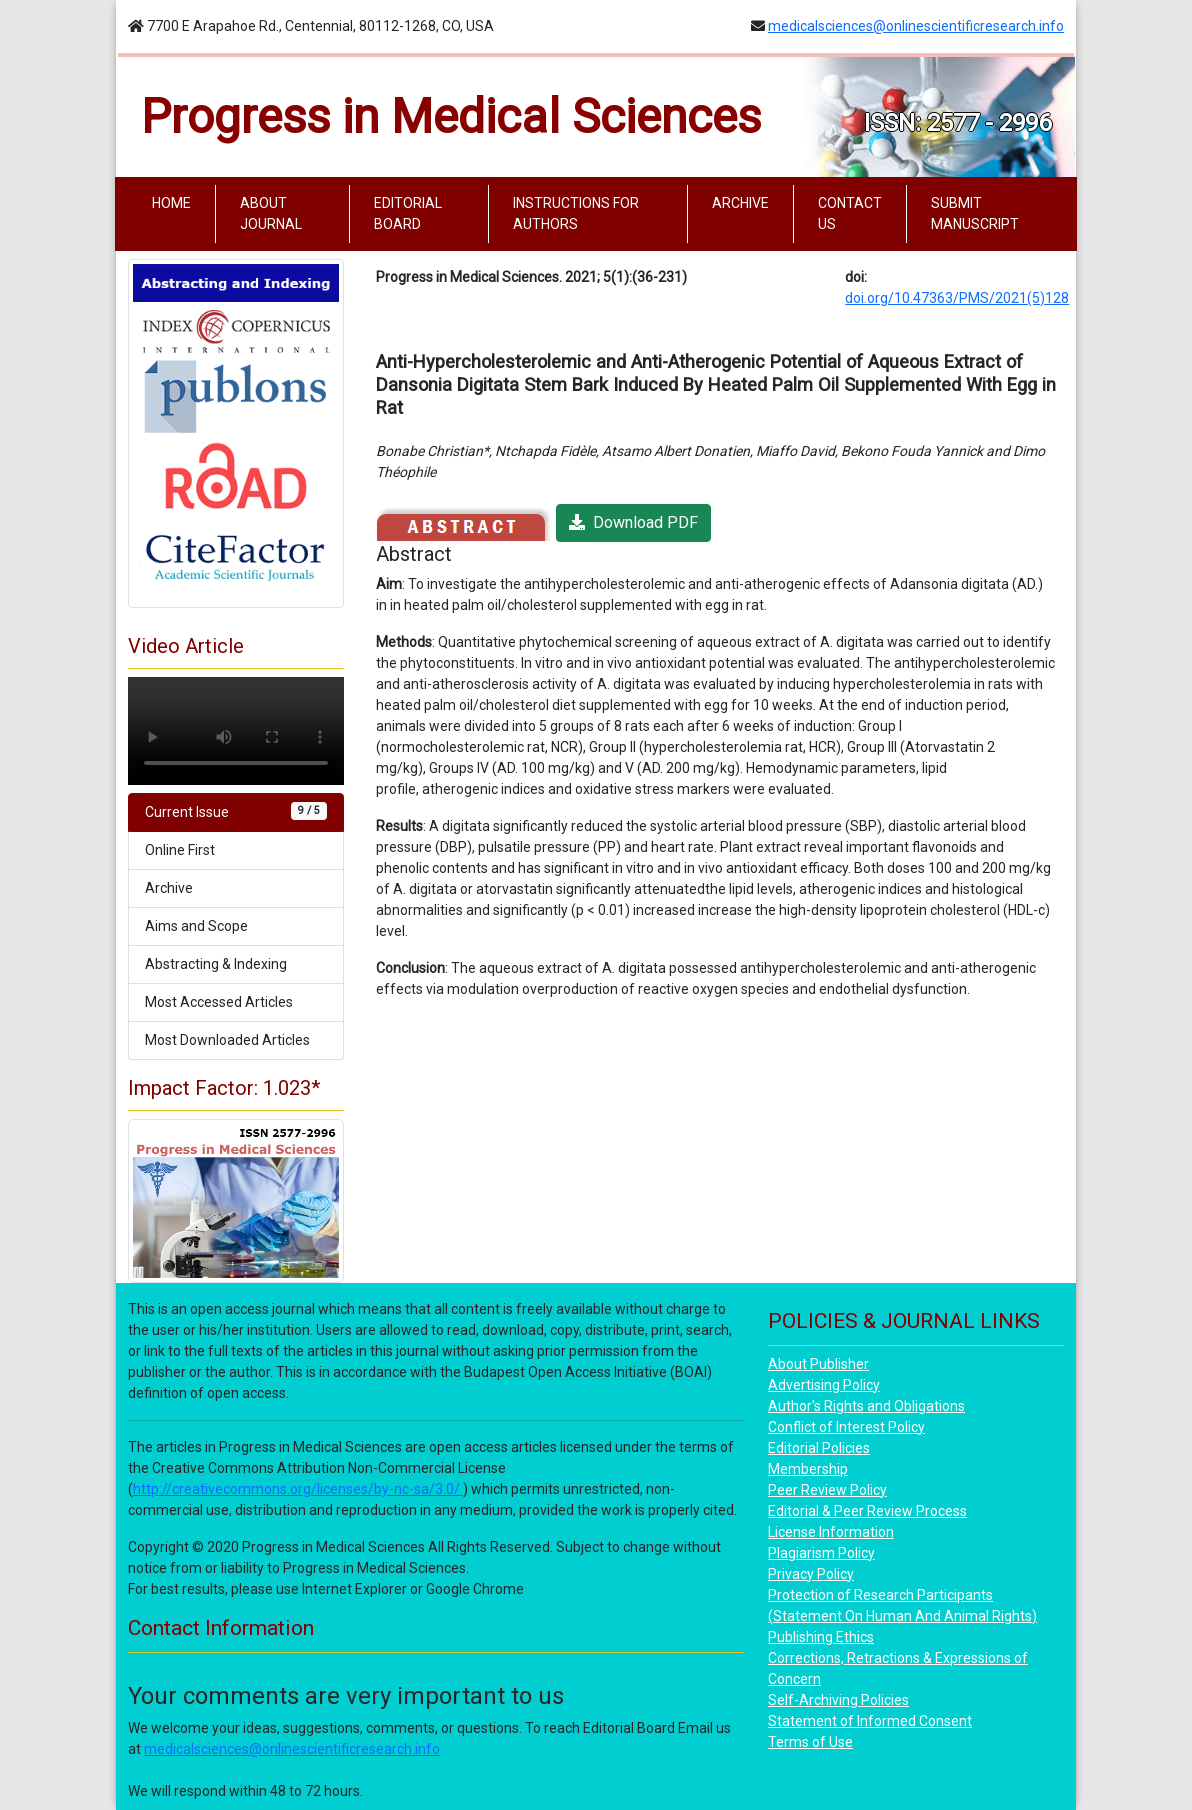 The height and width of the screenshot is (1810, 1192). What do you see at coordinates (808, 1469) in the screenshot?
I see `Membership` at bounding box center [808, 1469].